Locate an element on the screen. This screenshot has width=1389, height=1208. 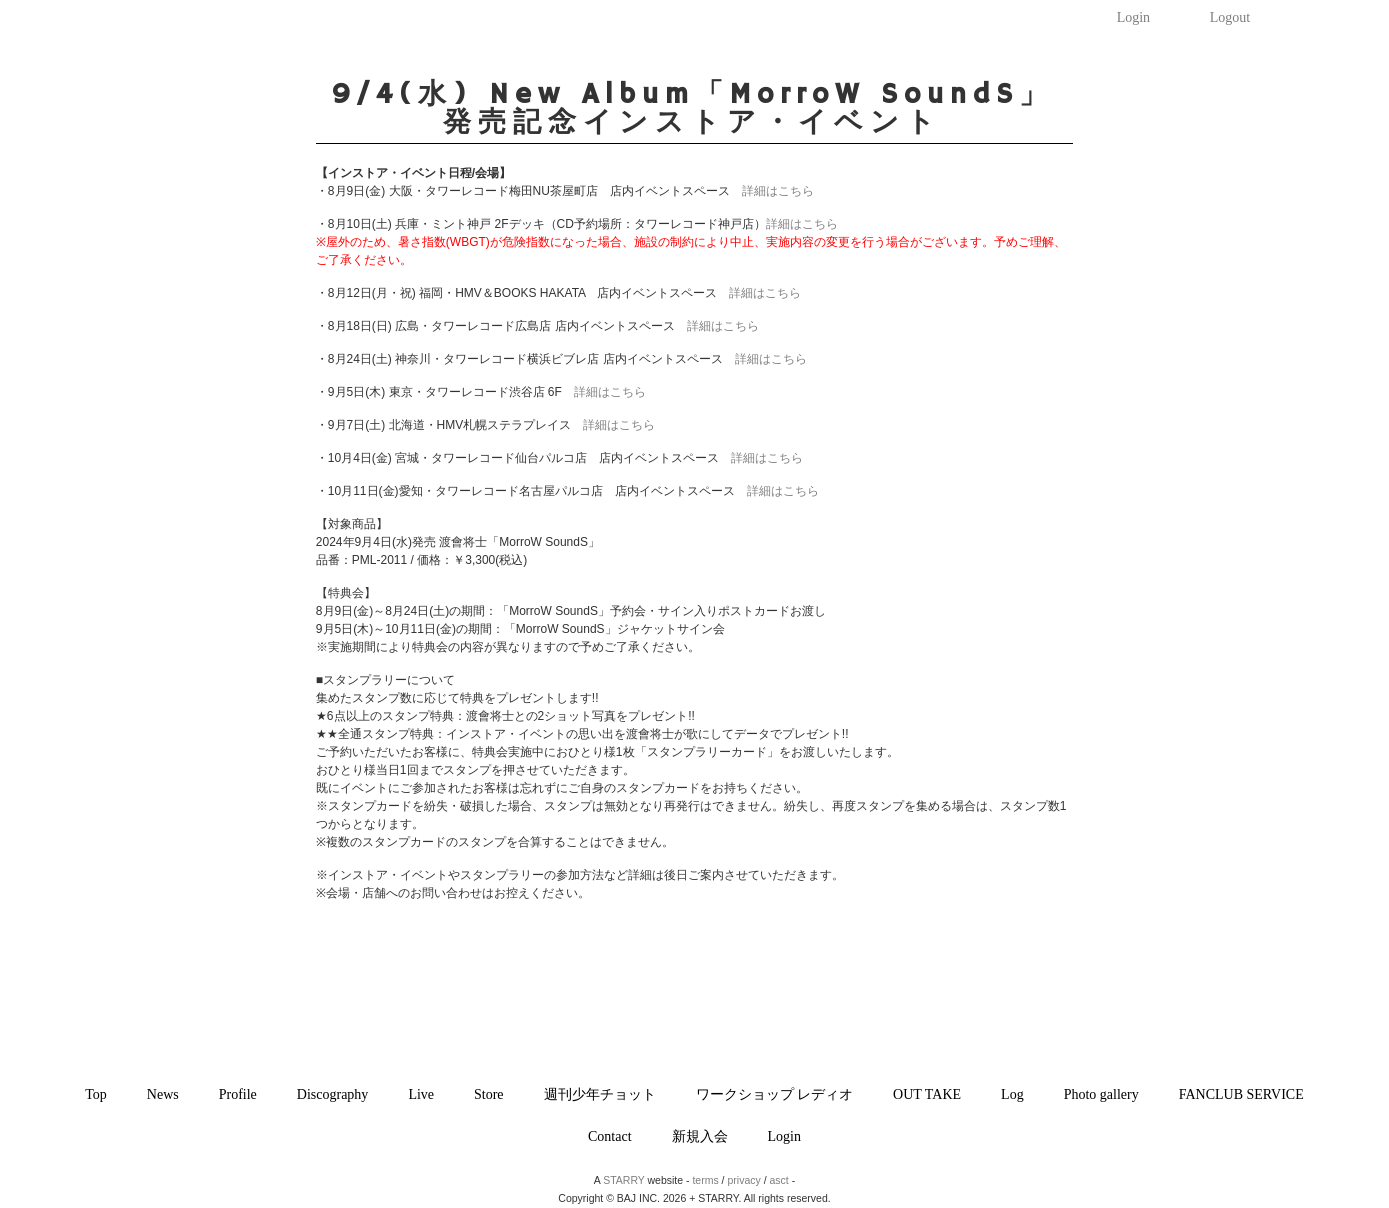
Profile is located at coordinates (238, 1094).